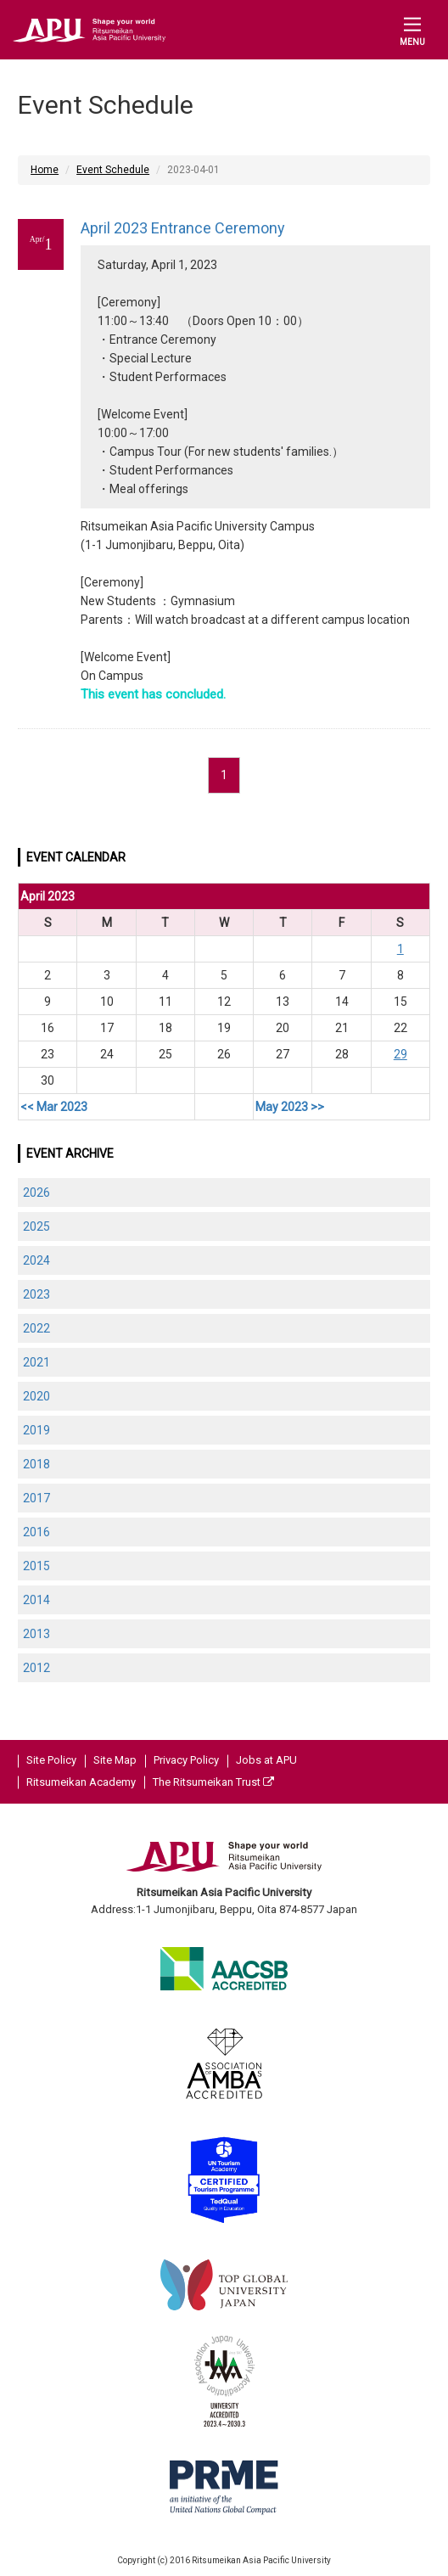 This screenshot has width=448, height=2576. What do you see at coordinates (81, 1782) in the screenshot?
I see `Ritsumeikan Academy` at bounding box center [81, 1782].